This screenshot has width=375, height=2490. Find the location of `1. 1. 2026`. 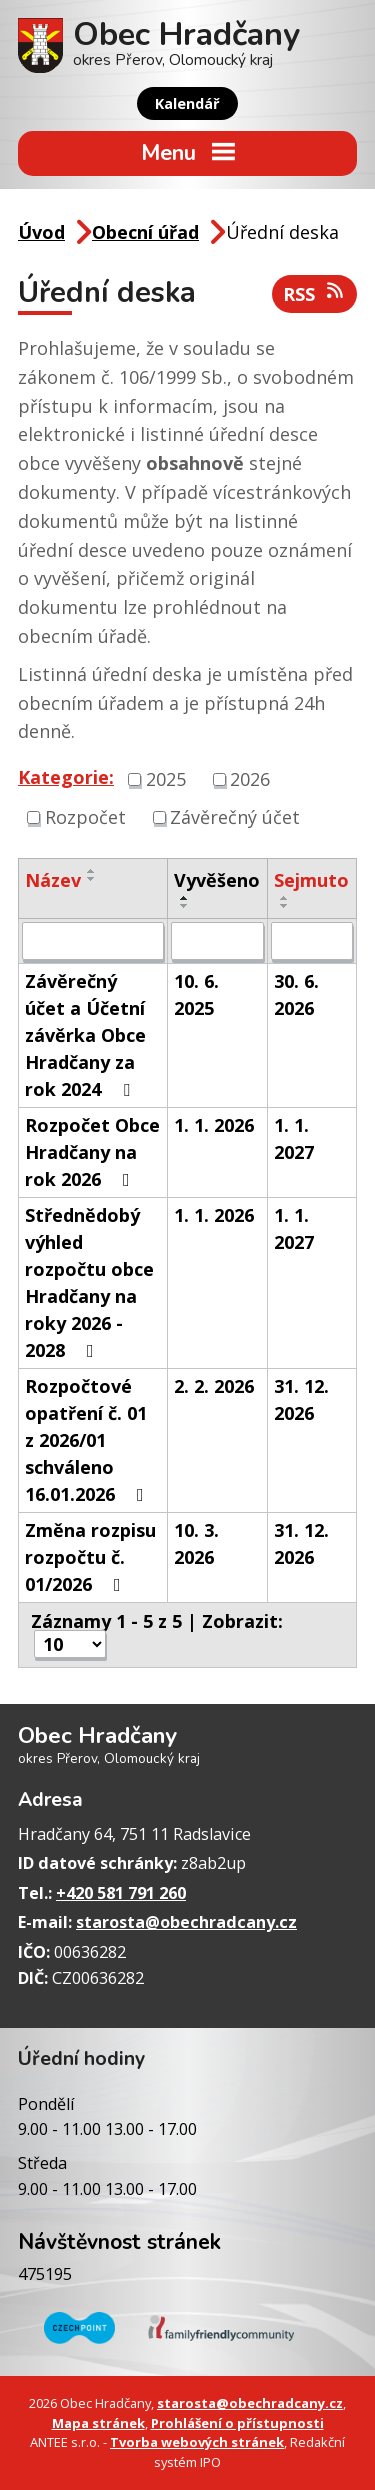

1. 1. 2026 is located at coordinates (214, 1125).